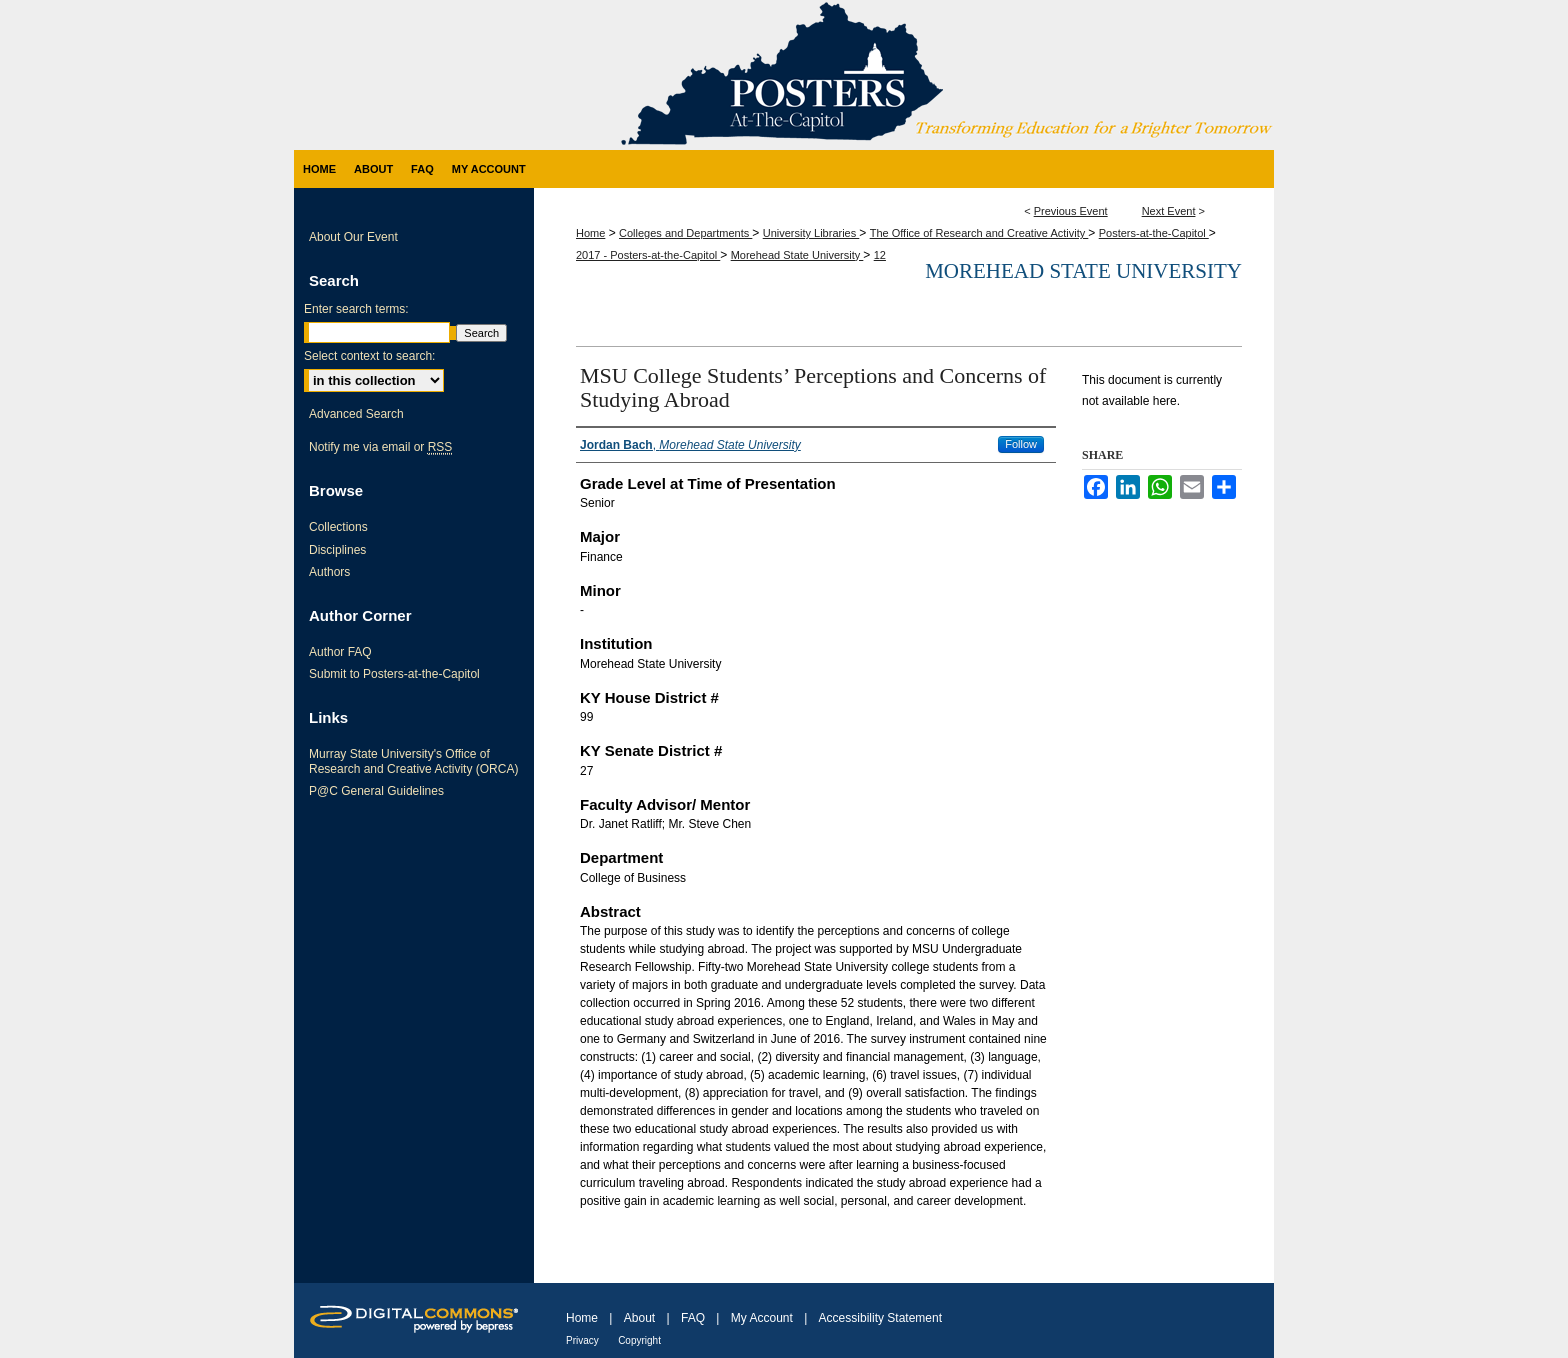  Describe the element at coordinates (356, 414) in the screenshot. I see `Advanced Search` at that location.